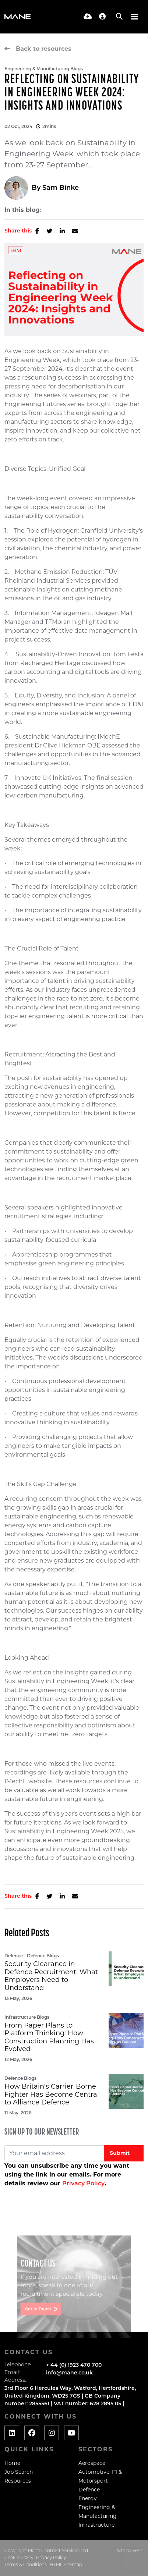 This screenshot has width=148, height=2576. Describe the element at coordinates (17, 2480) in the screenshot. I see `Resources` at that location.